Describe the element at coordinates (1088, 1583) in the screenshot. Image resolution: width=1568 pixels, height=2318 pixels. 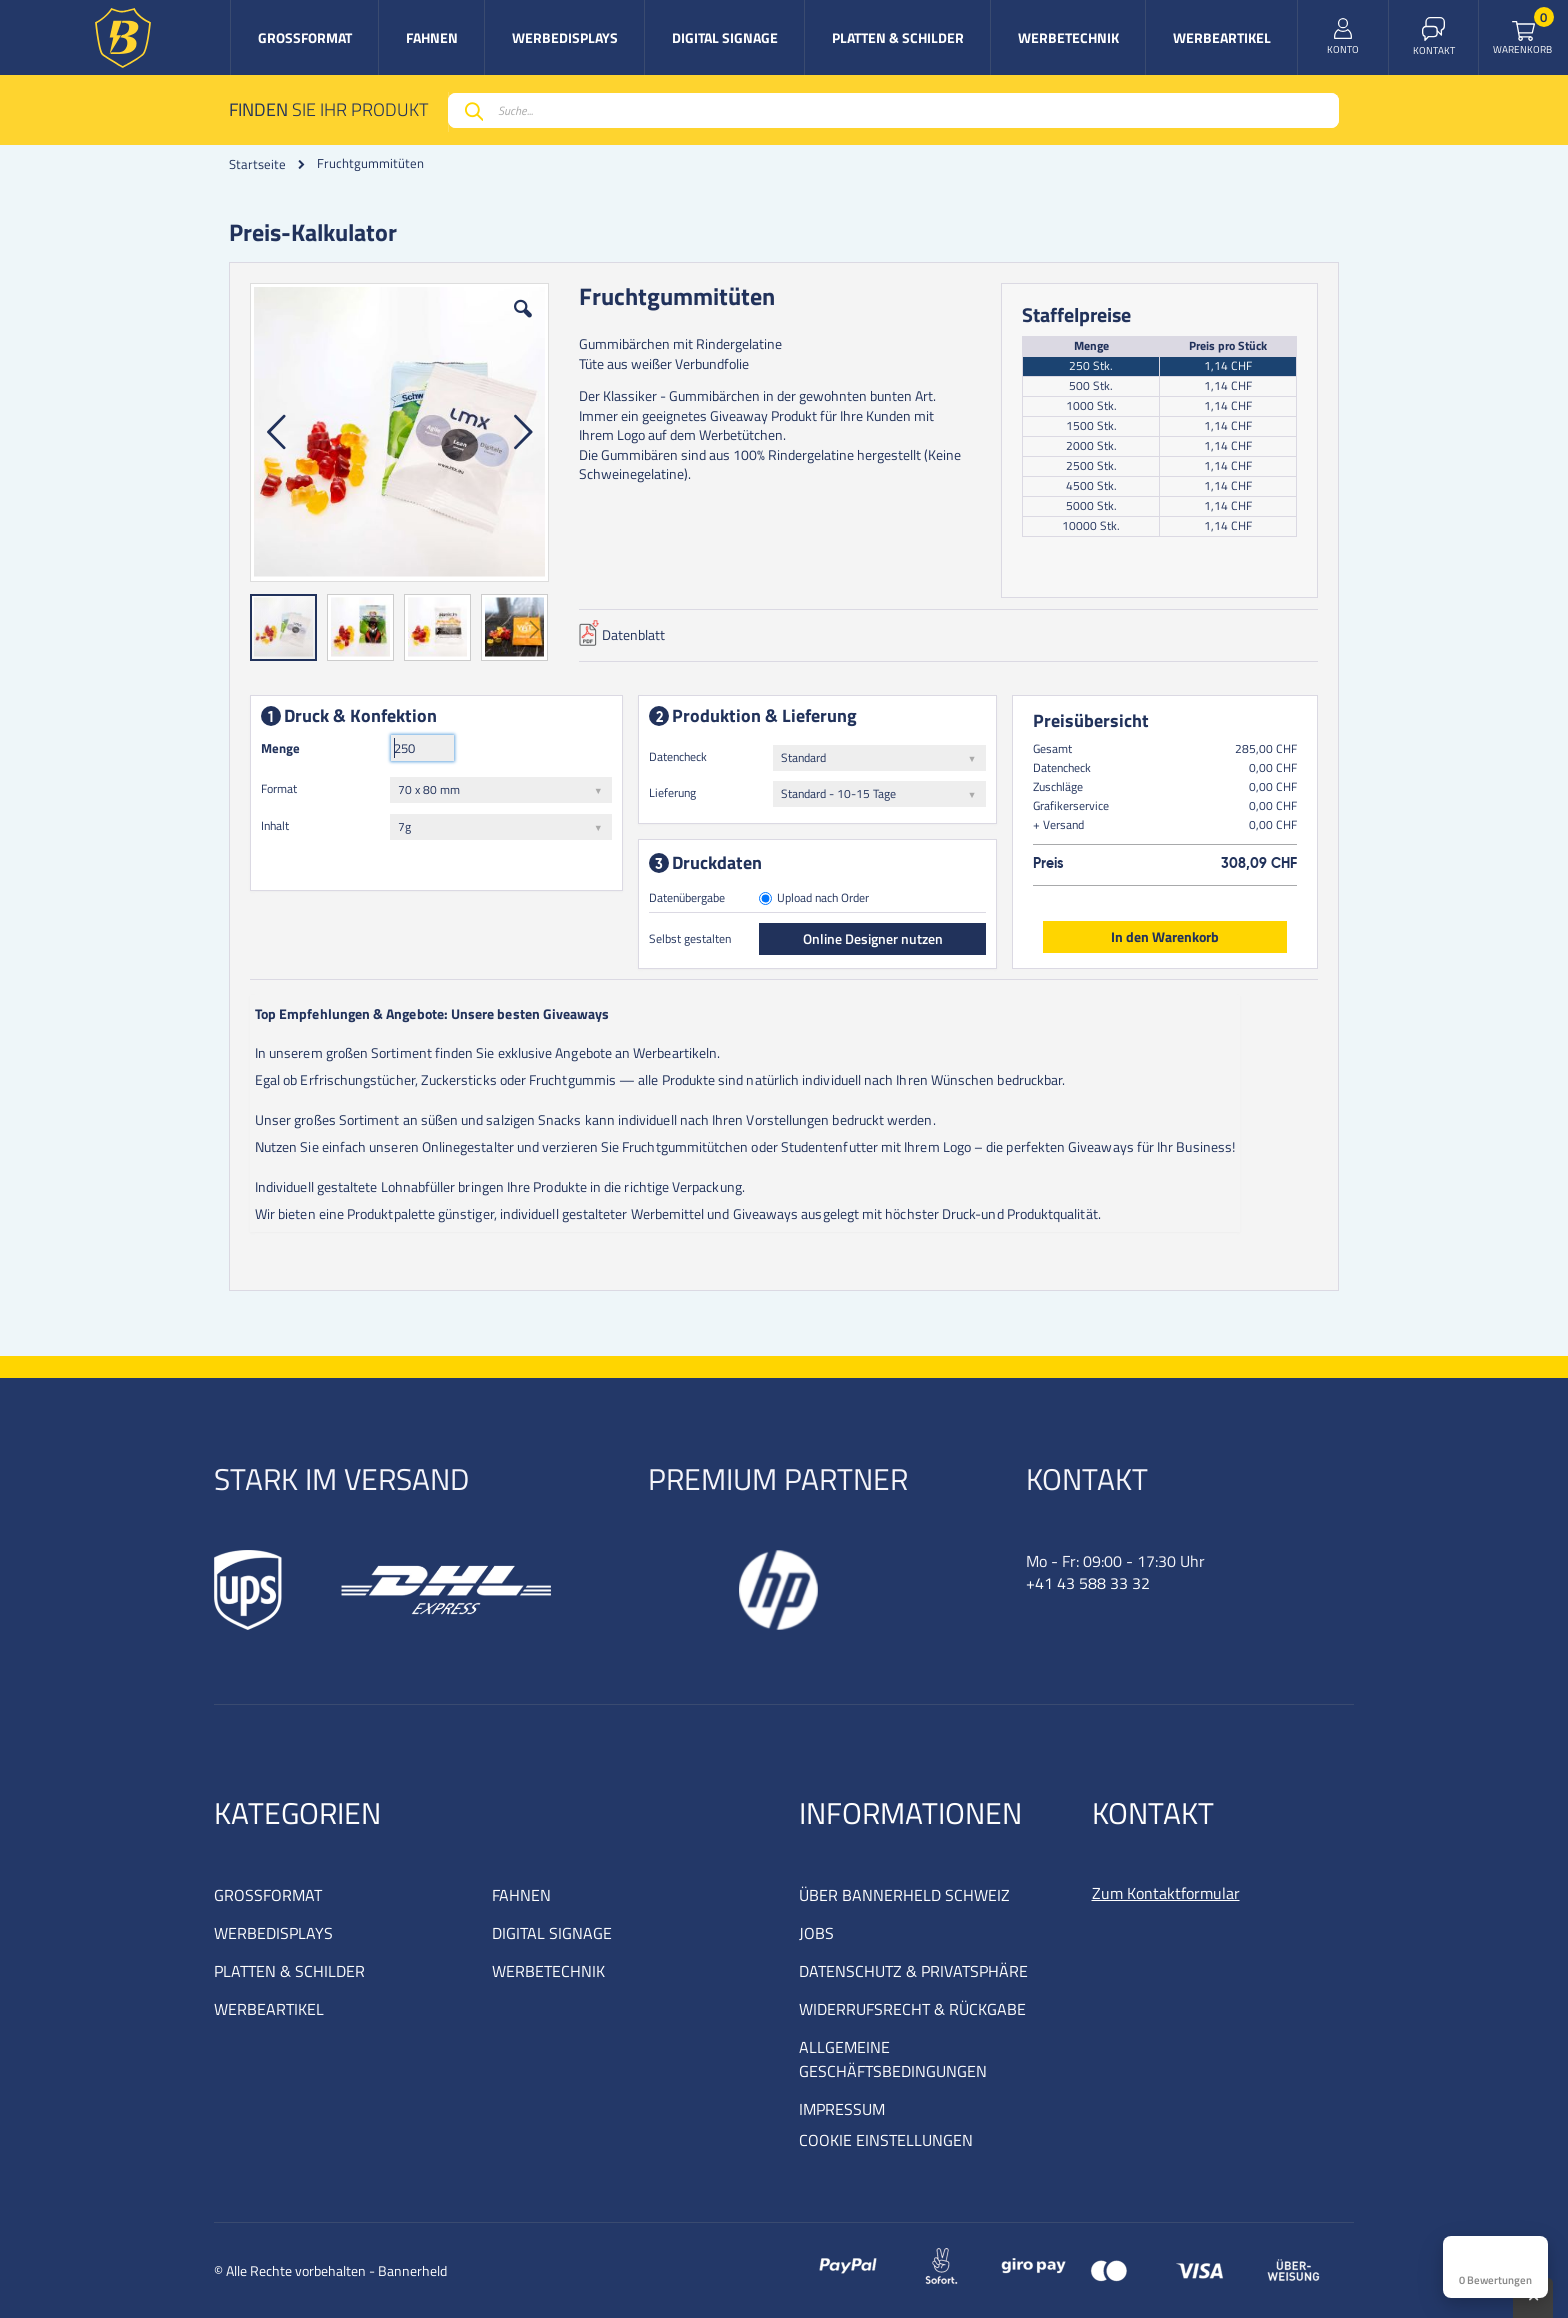
I see `+41 43 588 33 32` at that location.